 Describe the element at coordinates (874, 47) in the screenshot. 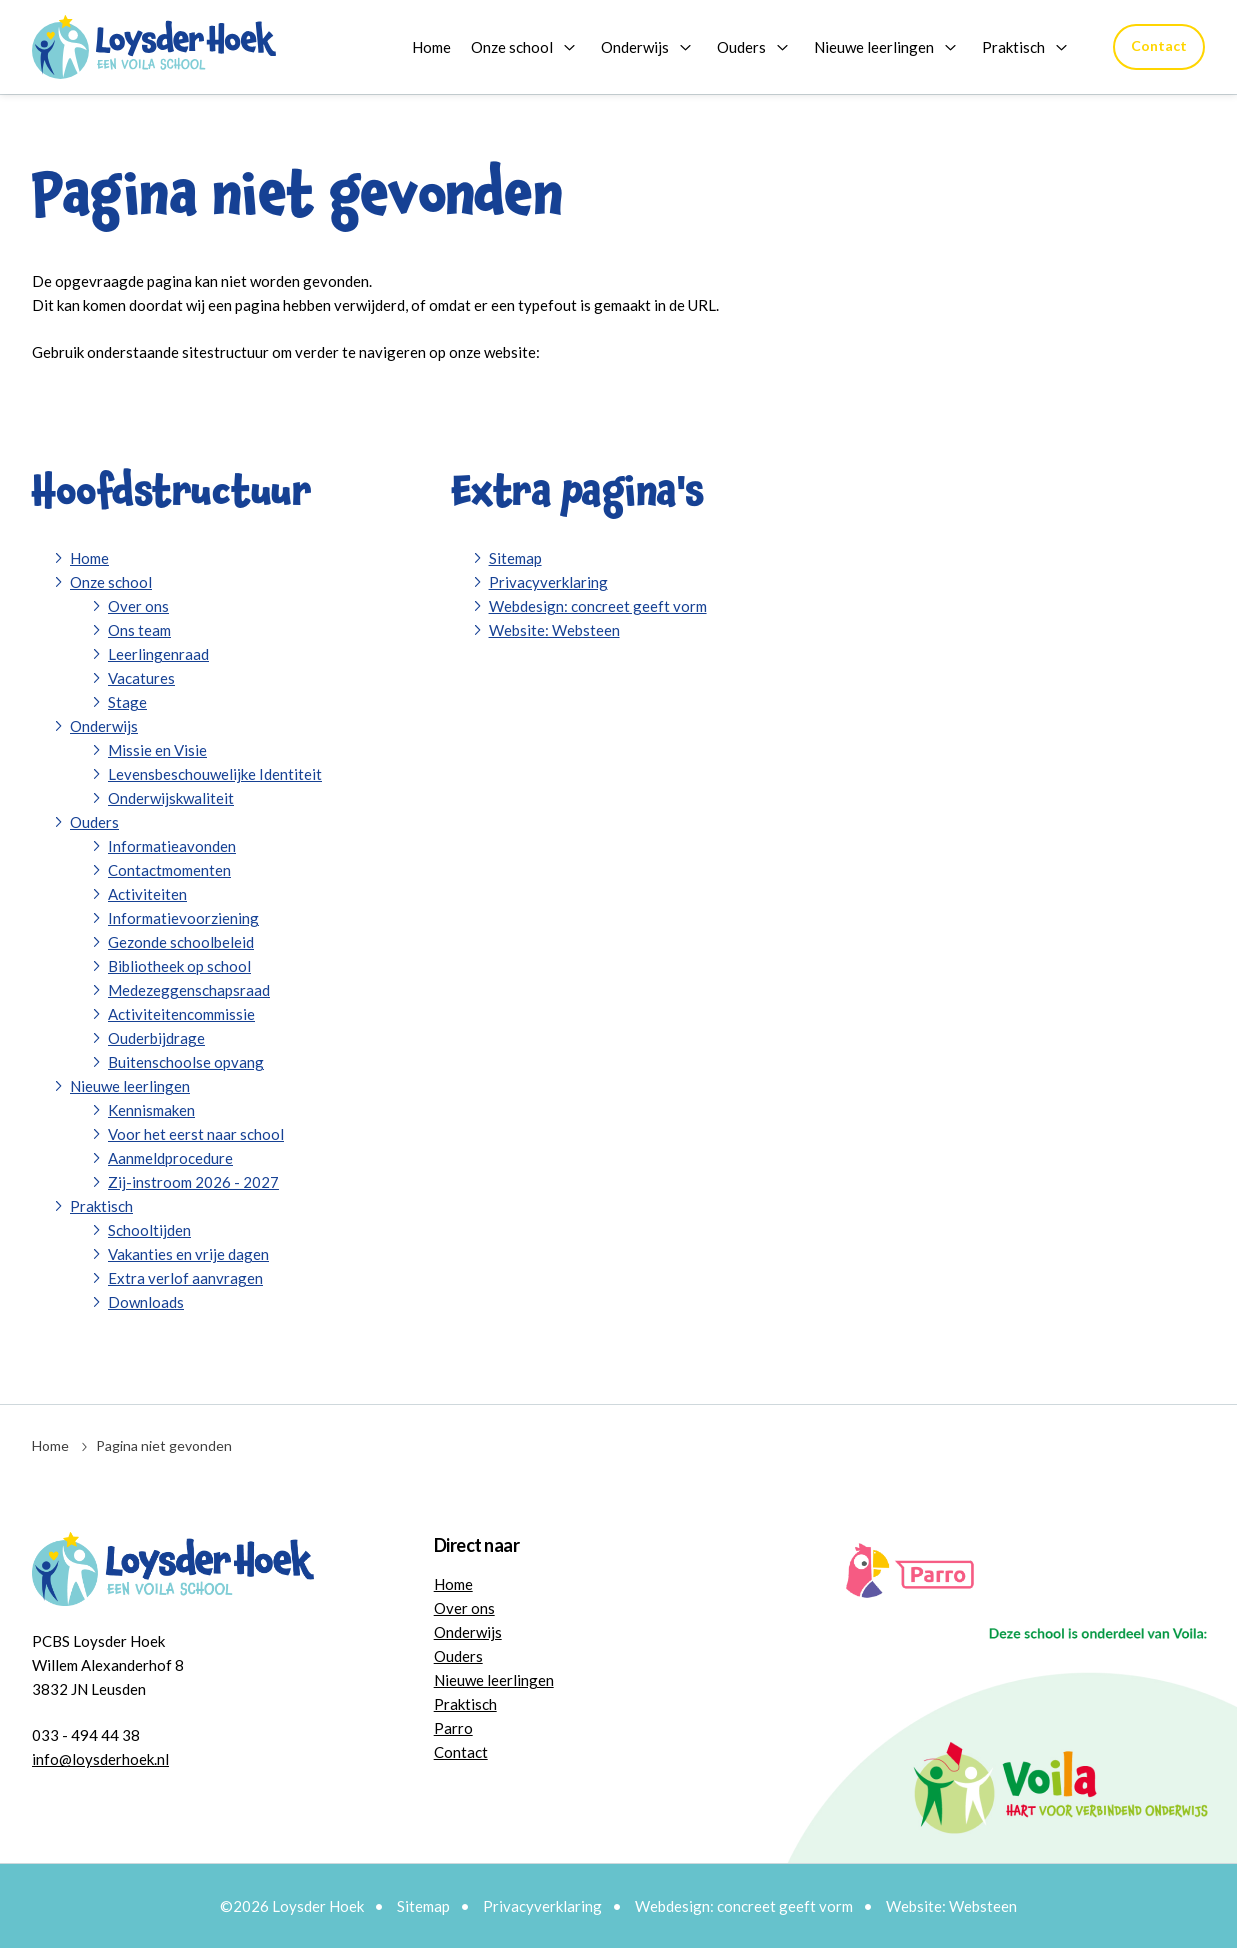

I see `Nieuwe leerlingen` at that location.